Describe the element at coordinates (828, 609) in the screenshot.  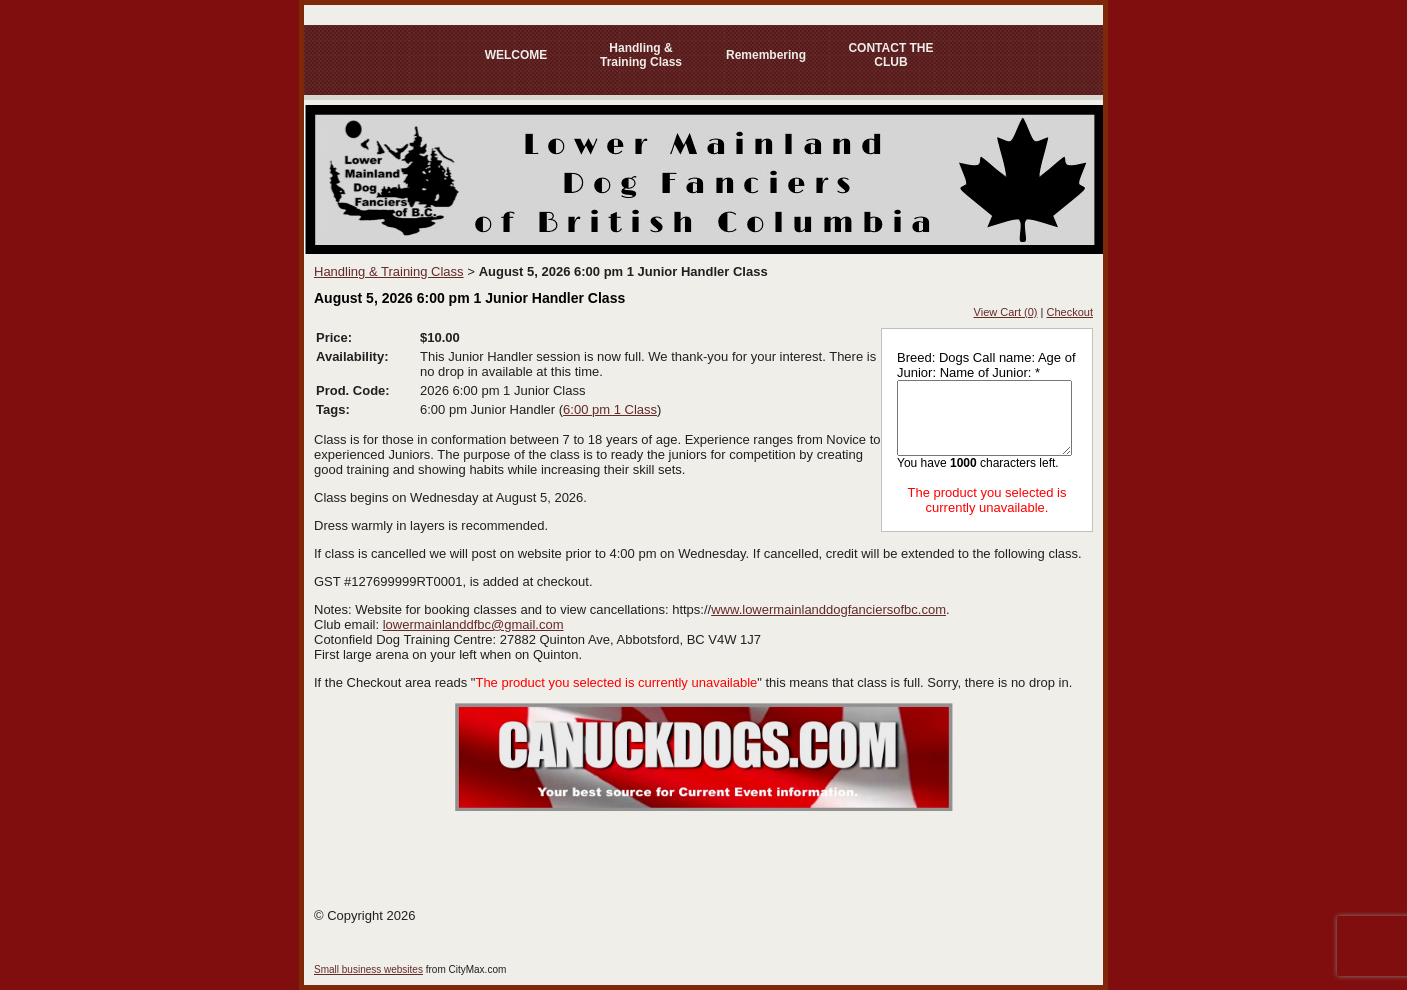
I see `www.lowermainlanddogfanciersofbc.com` at that location.